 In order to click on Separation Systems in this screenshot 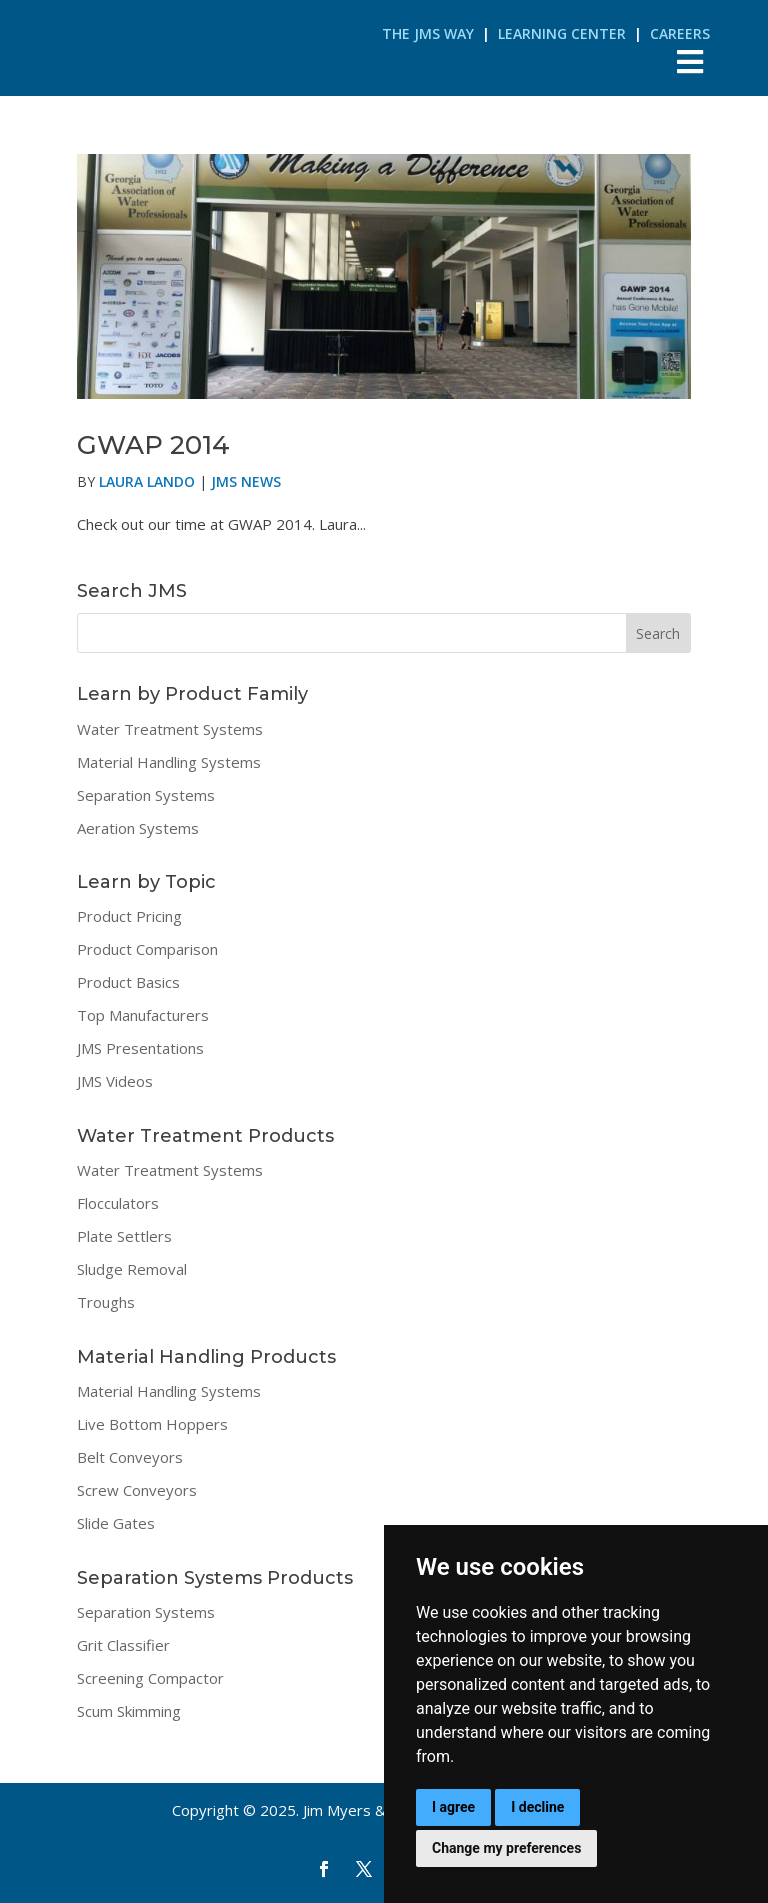, I will do `click(146, 795)`.